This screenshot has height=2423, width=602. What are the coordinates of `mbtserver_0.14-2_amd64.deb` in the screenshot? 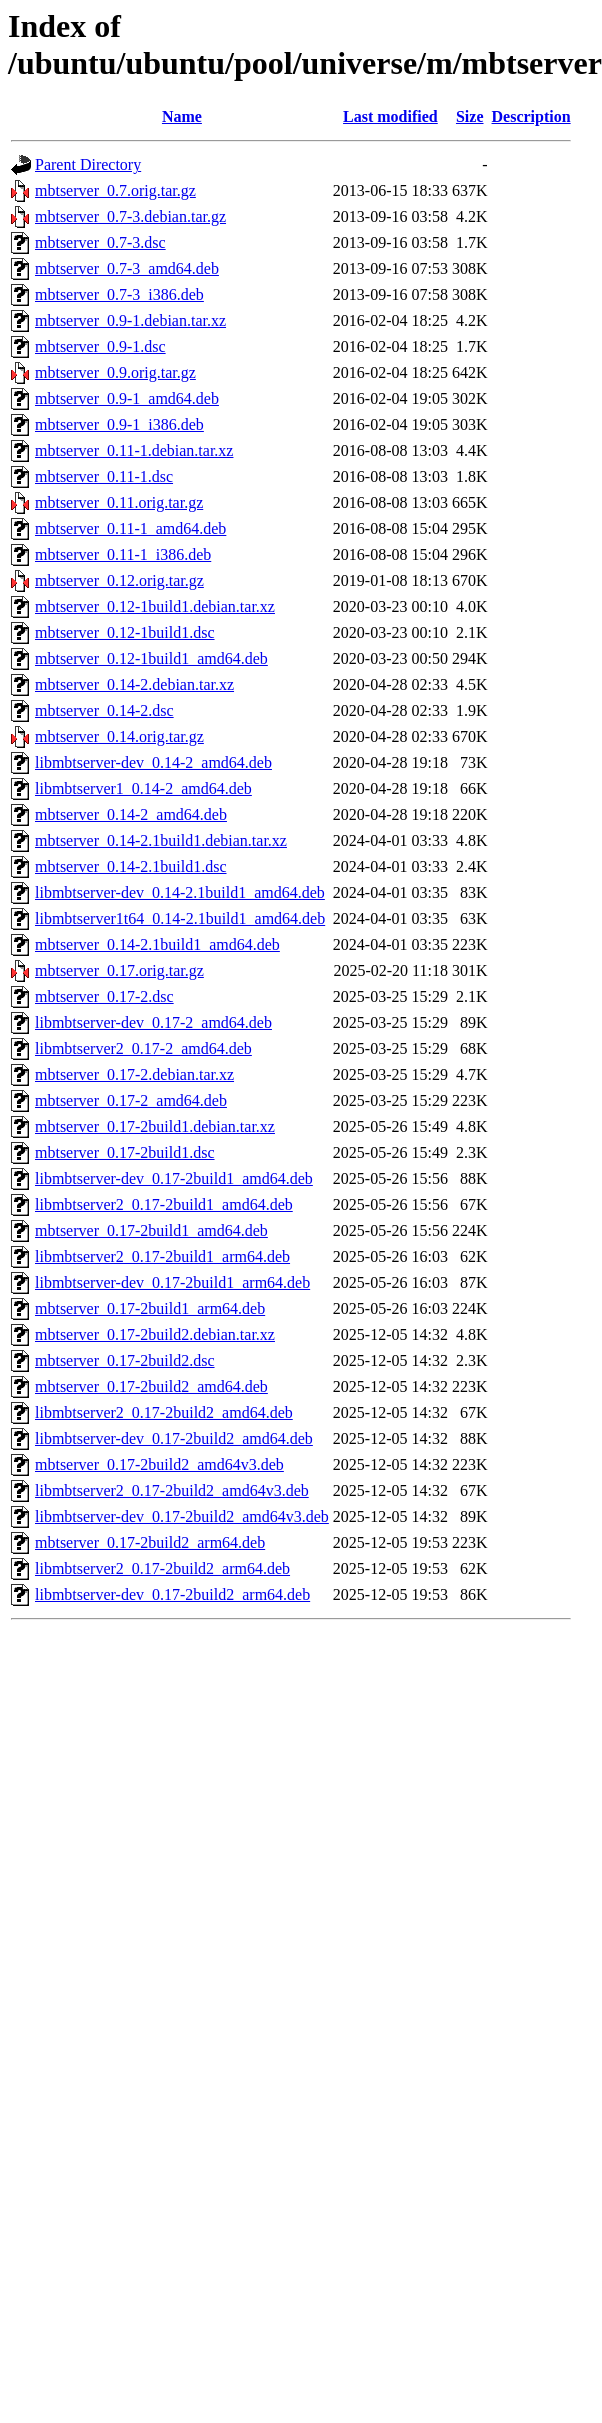 It's located at (131, 814).